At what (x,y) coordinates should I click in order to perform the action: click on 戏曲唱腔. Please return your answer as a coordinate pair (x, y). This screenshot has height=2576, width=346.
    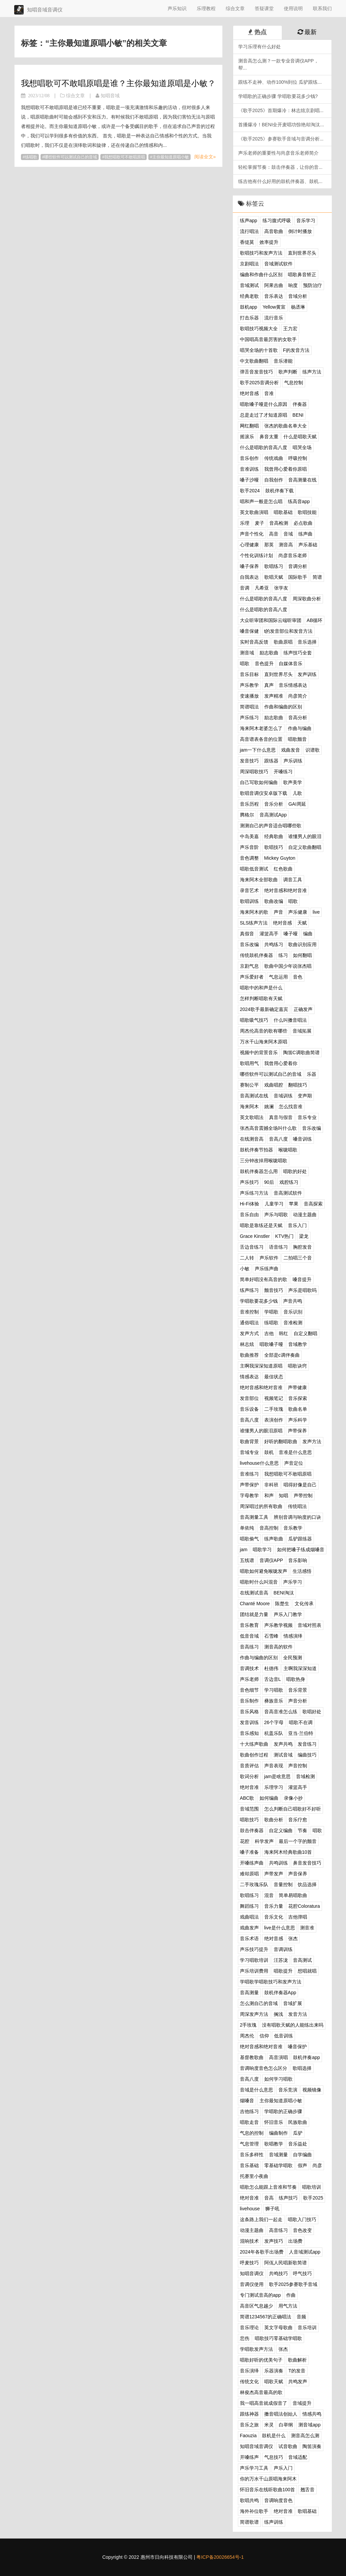
    Looking at the image, I should click on (273, 1085).